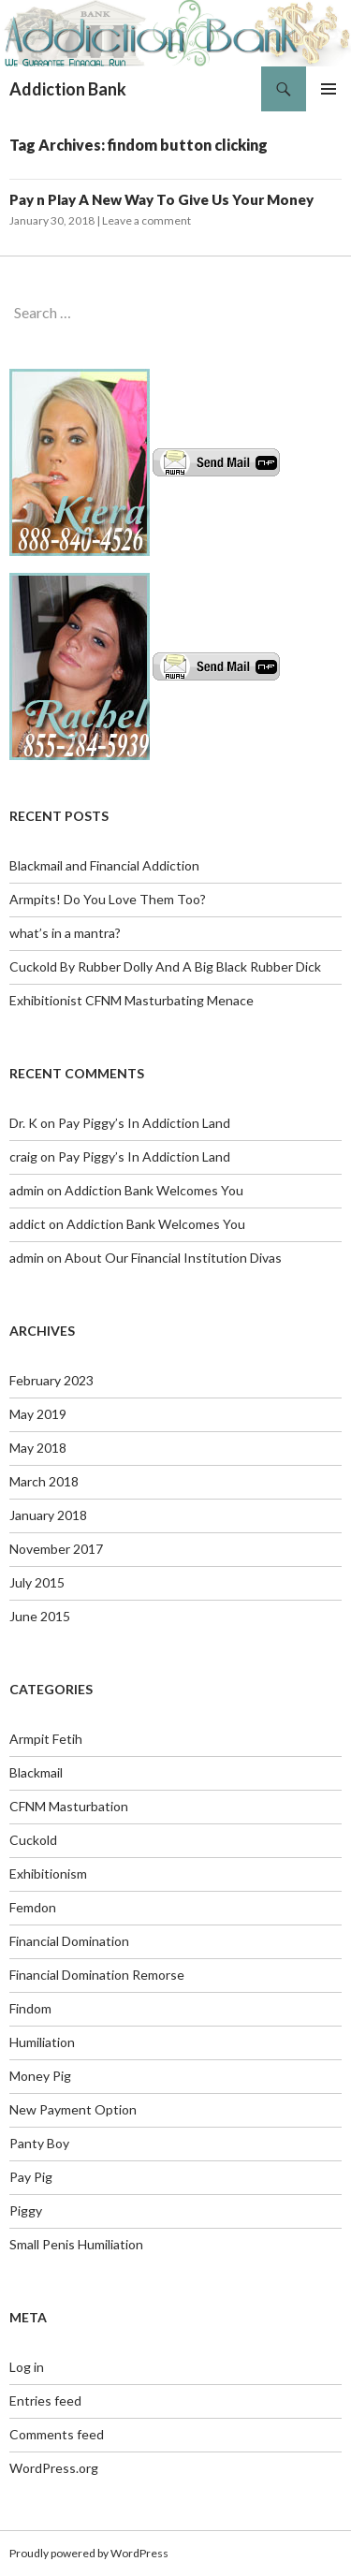 The height and width of the screenshot is (2576, 351). Describe the element at coordinates (30, 2177) in the screenshot. I see `Pay Pig` at that location.